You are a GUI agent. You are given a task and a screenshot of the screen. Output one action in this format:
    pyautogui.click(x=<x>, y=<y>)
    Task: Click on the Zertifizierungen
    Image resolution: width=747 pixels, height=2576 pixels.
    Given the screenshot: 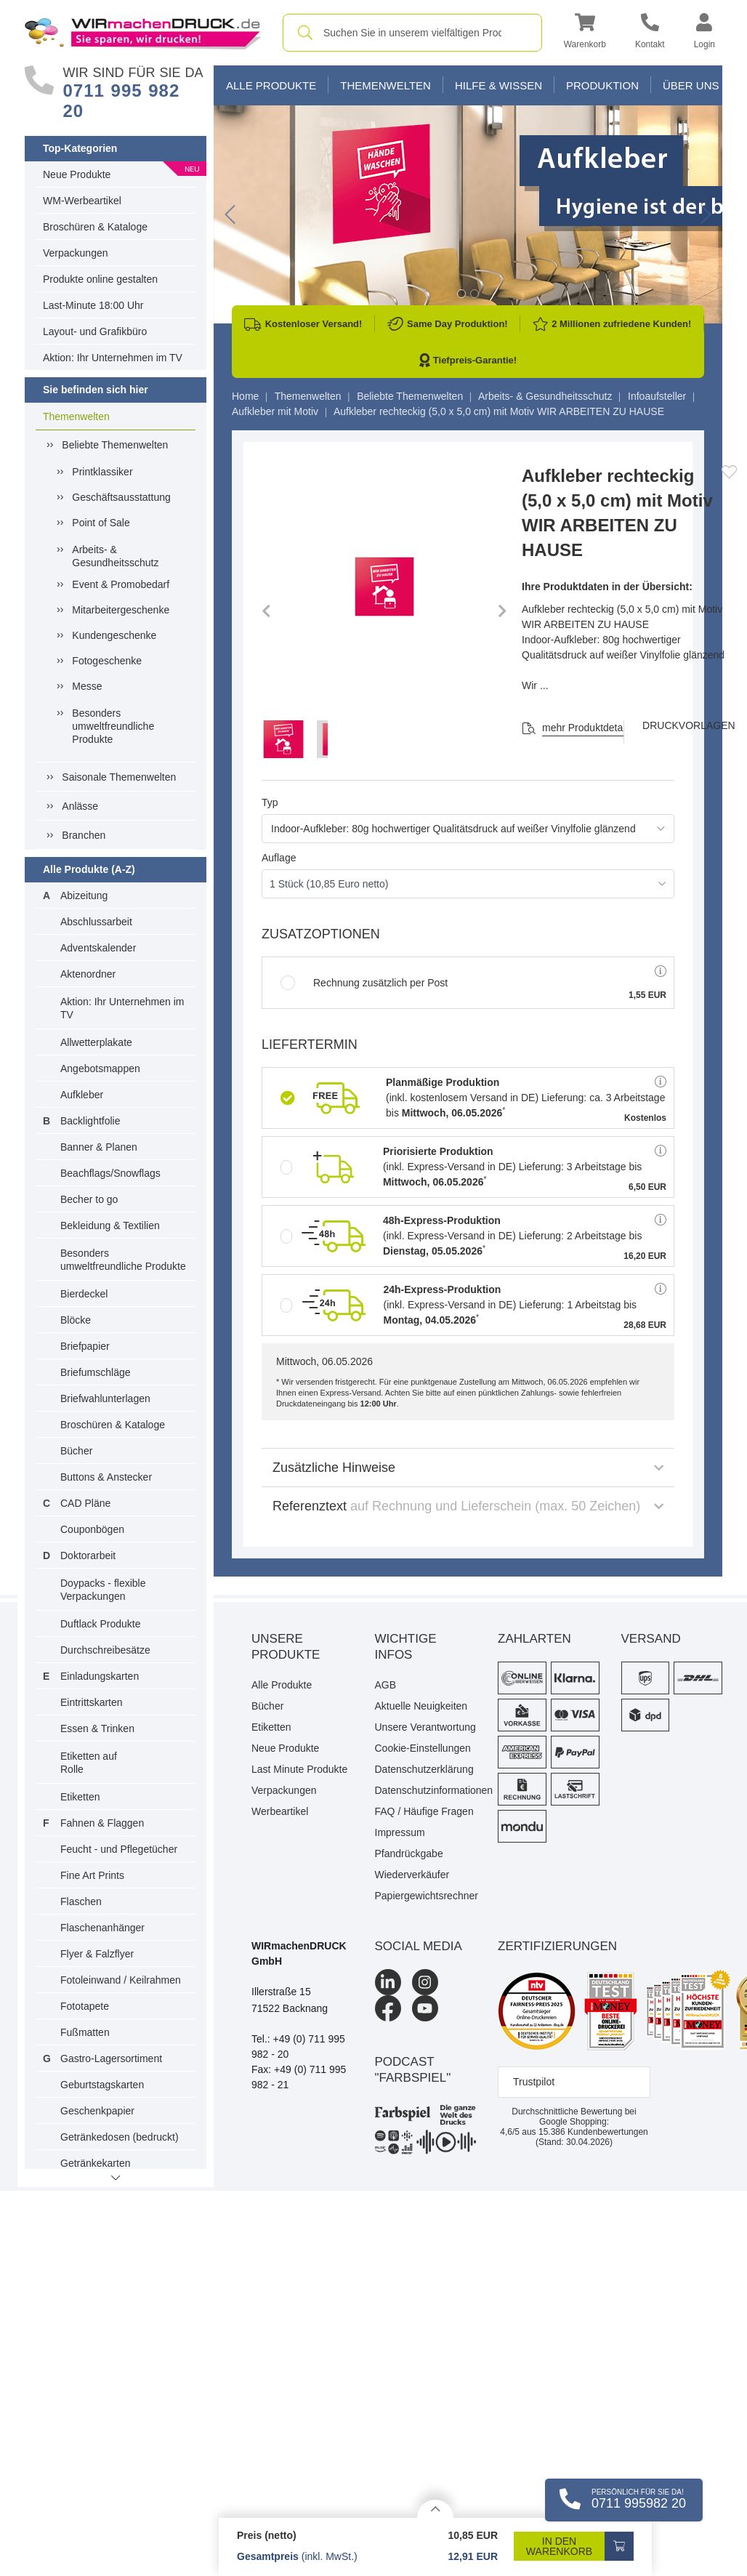 What is the action you would take?
    pyautogui.click(x=557, y=1946)
    